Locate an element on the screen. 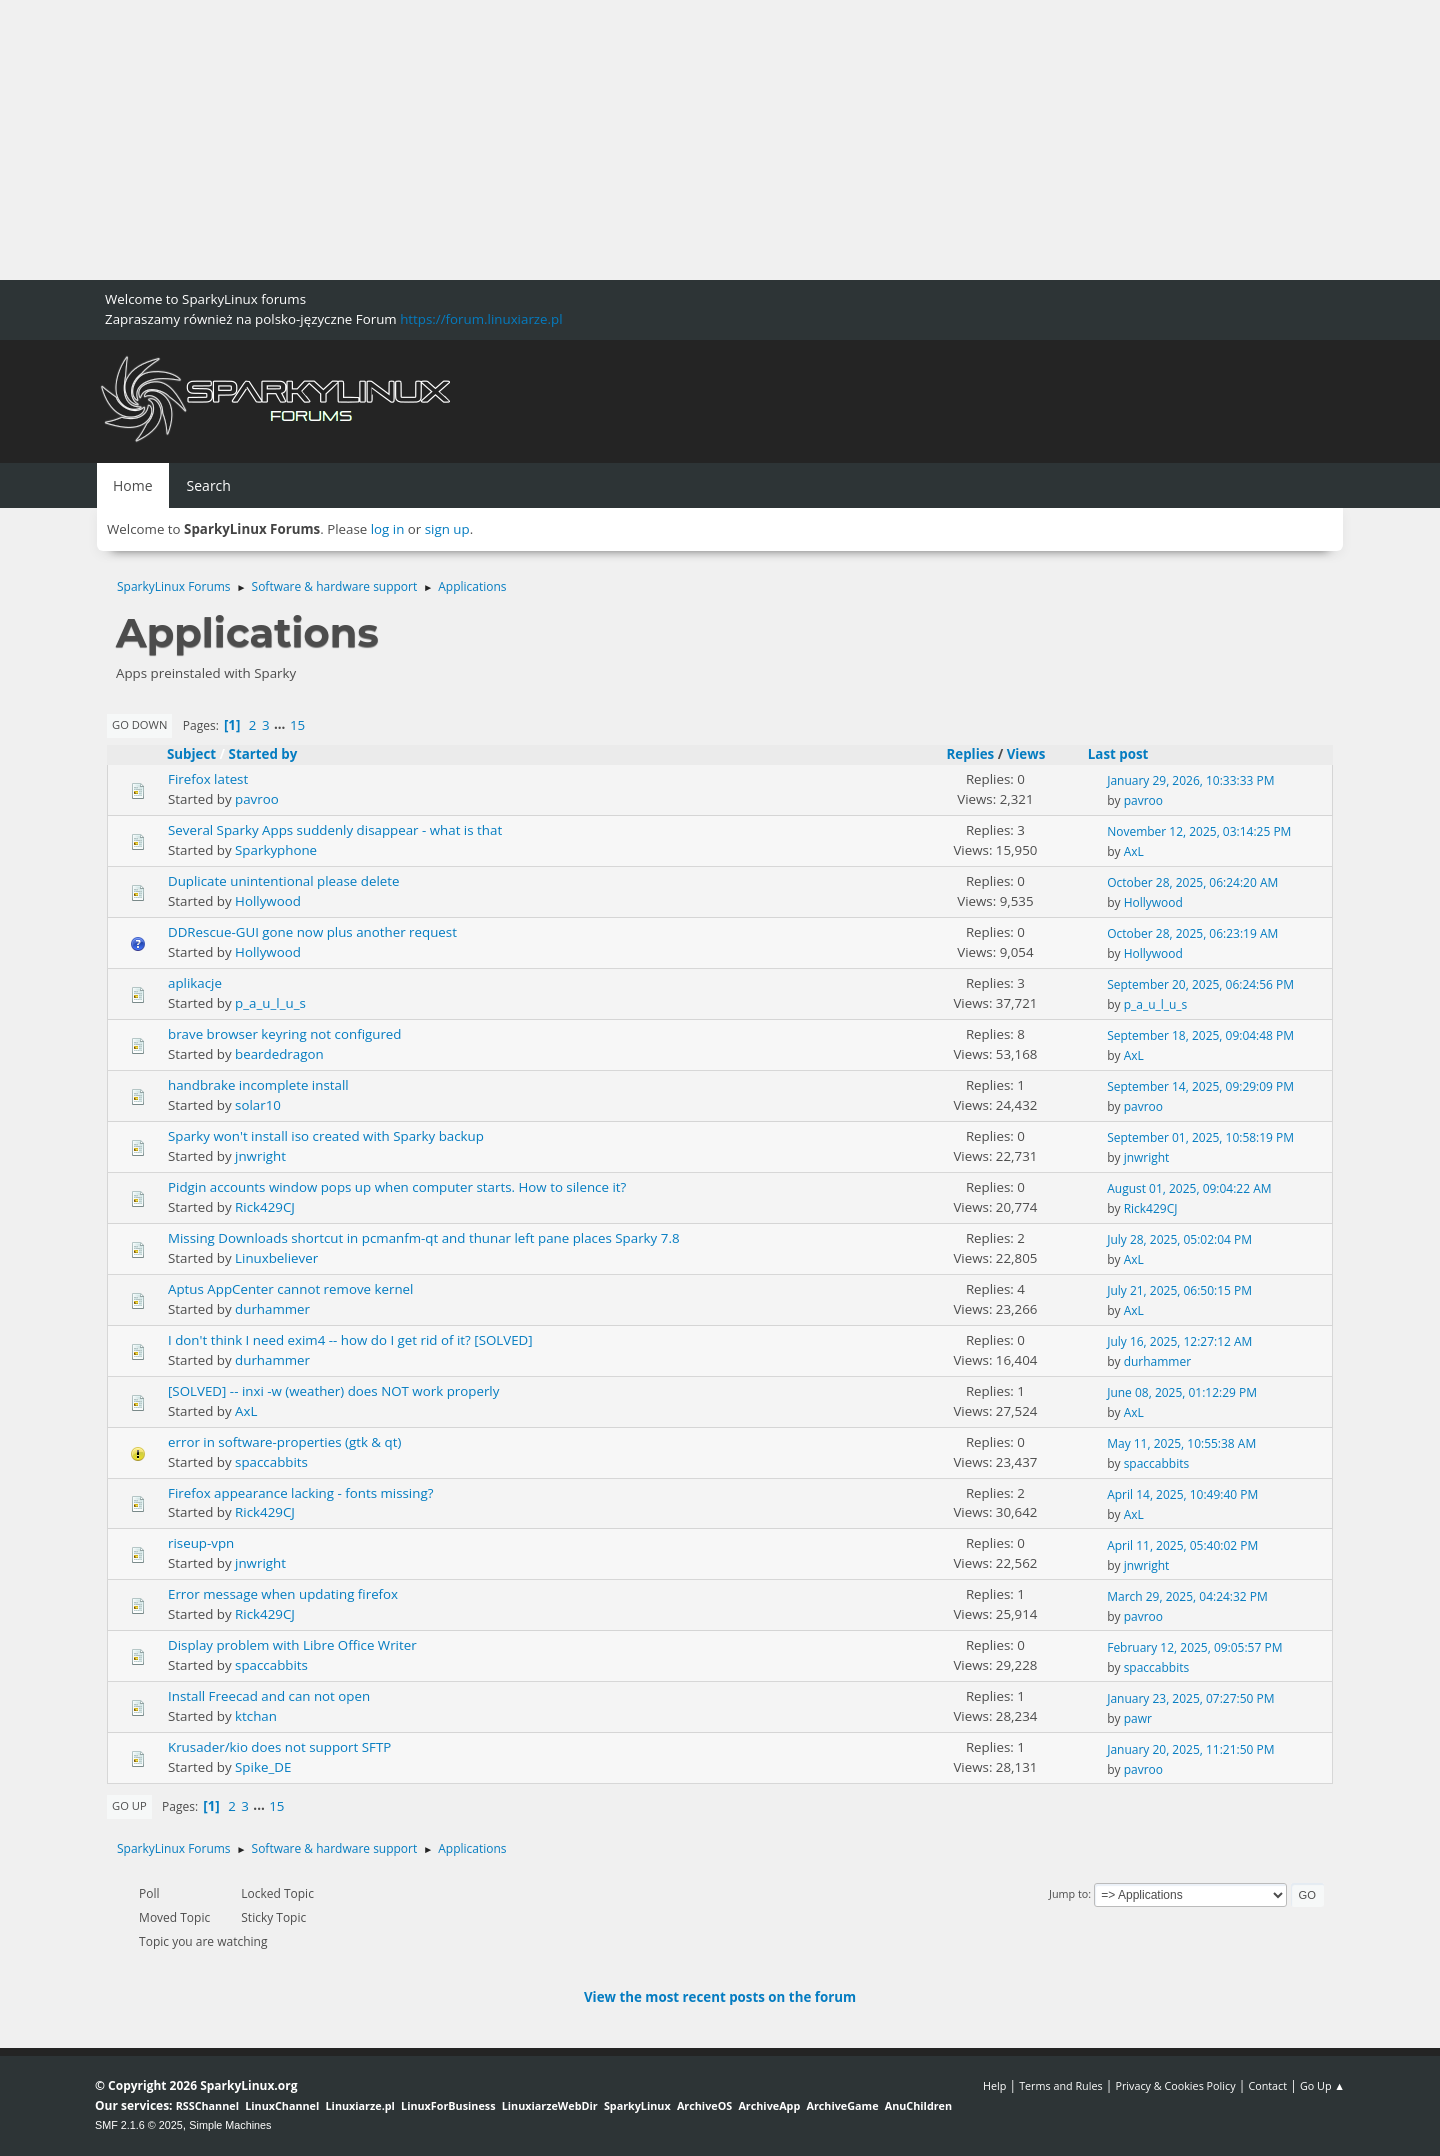 This screenshot has width=1440, height=2156. February 12, 2025, 09:05:57 PM is located at coordinates (1194, 1647).